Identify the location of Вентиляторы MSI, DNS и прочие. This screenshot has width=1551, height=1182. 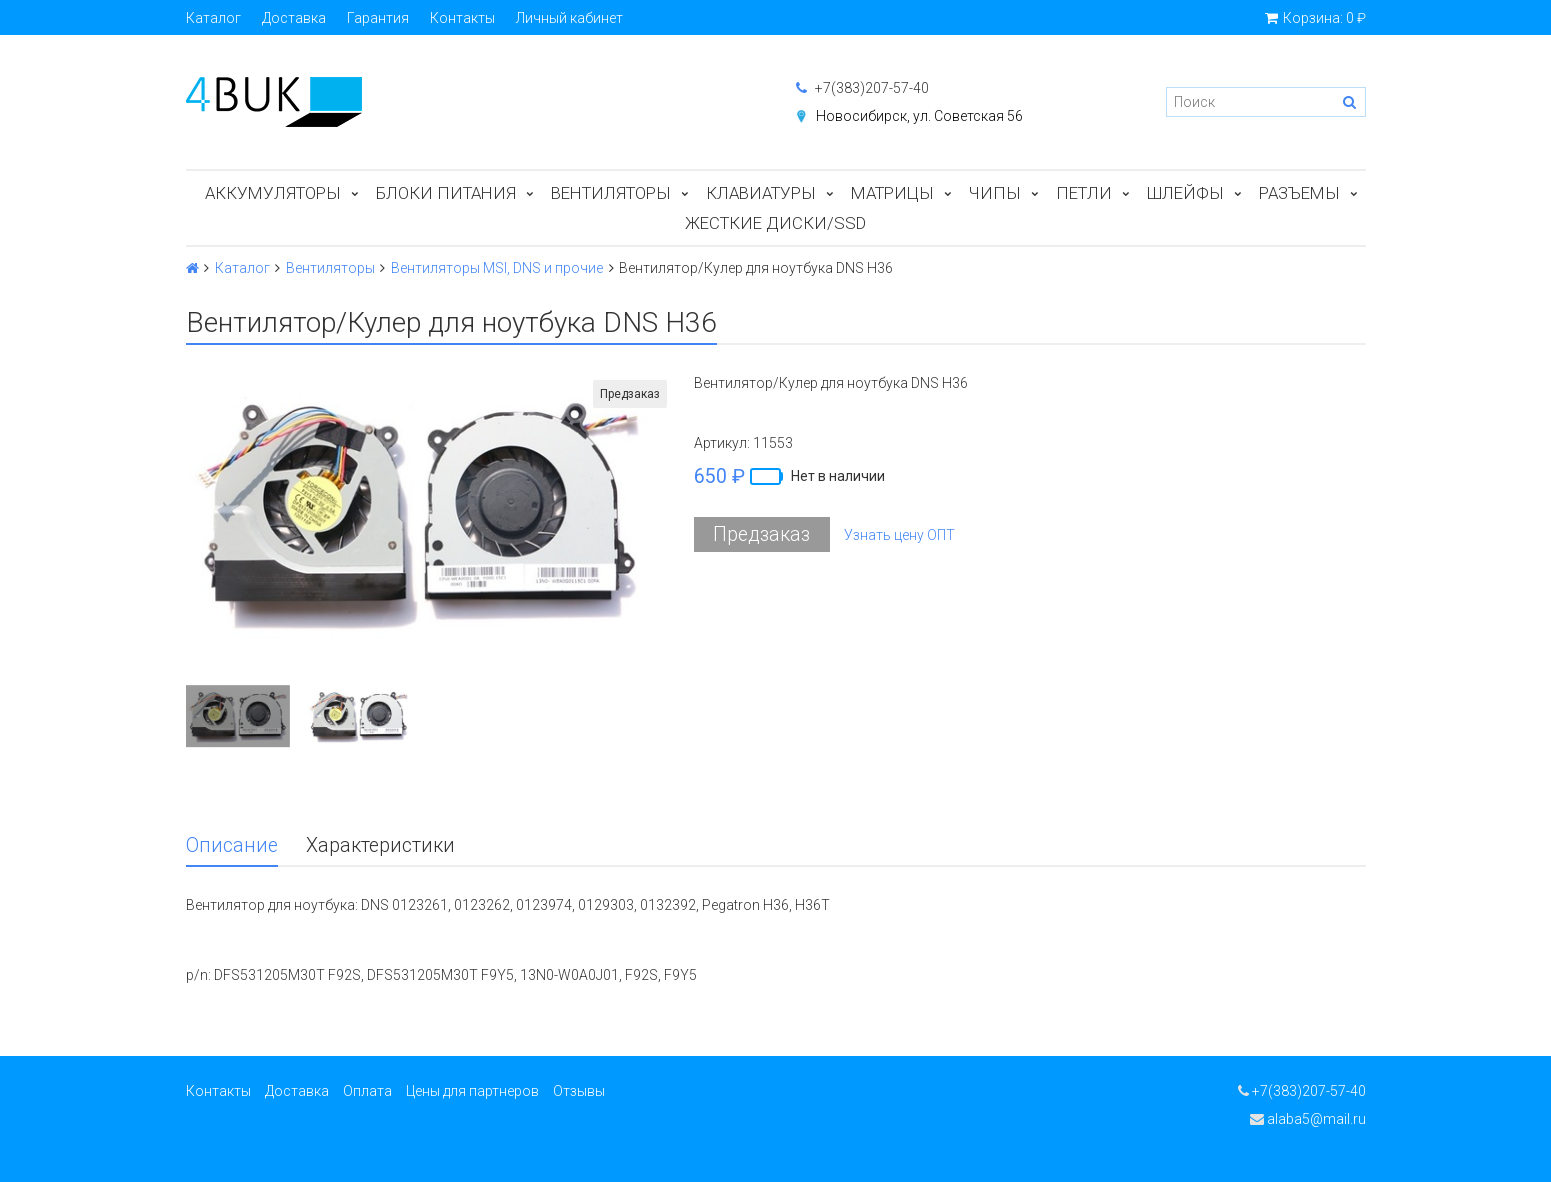
(497, 268).